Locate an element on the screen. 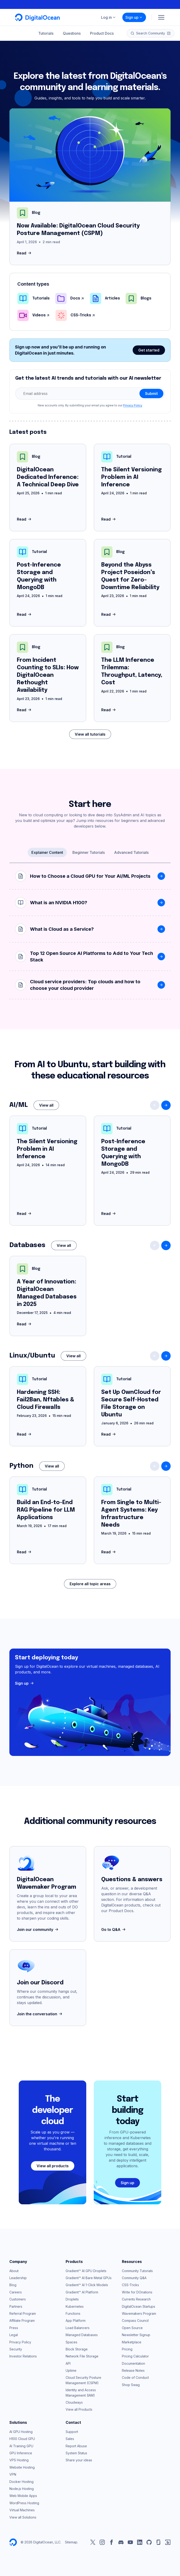  Referral Program is located at coordinates (22, 2313).